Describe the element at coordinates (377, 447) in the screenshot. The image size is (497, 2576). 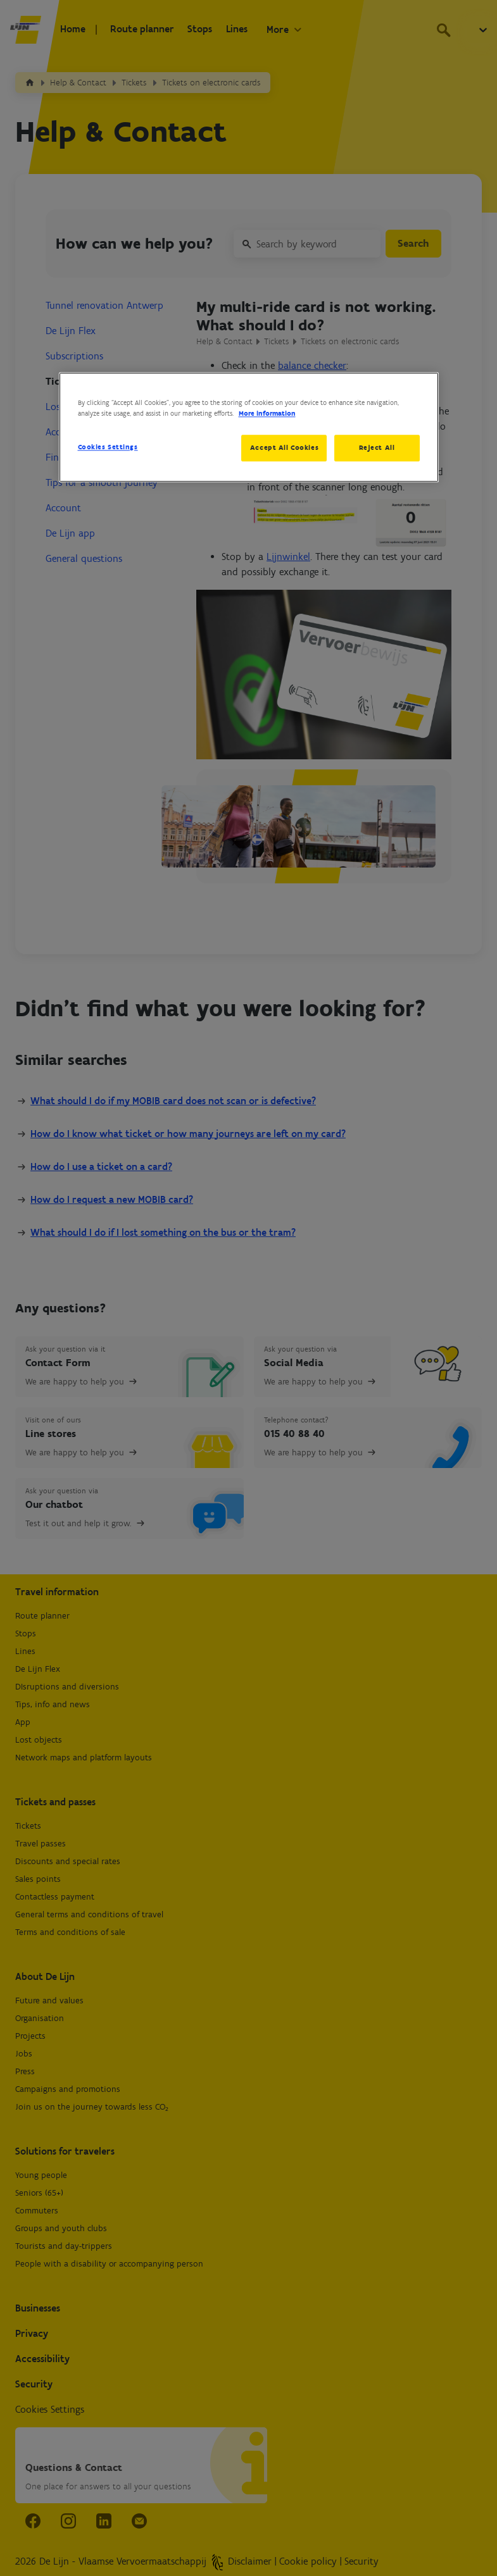
I see `Reject All` at that location.